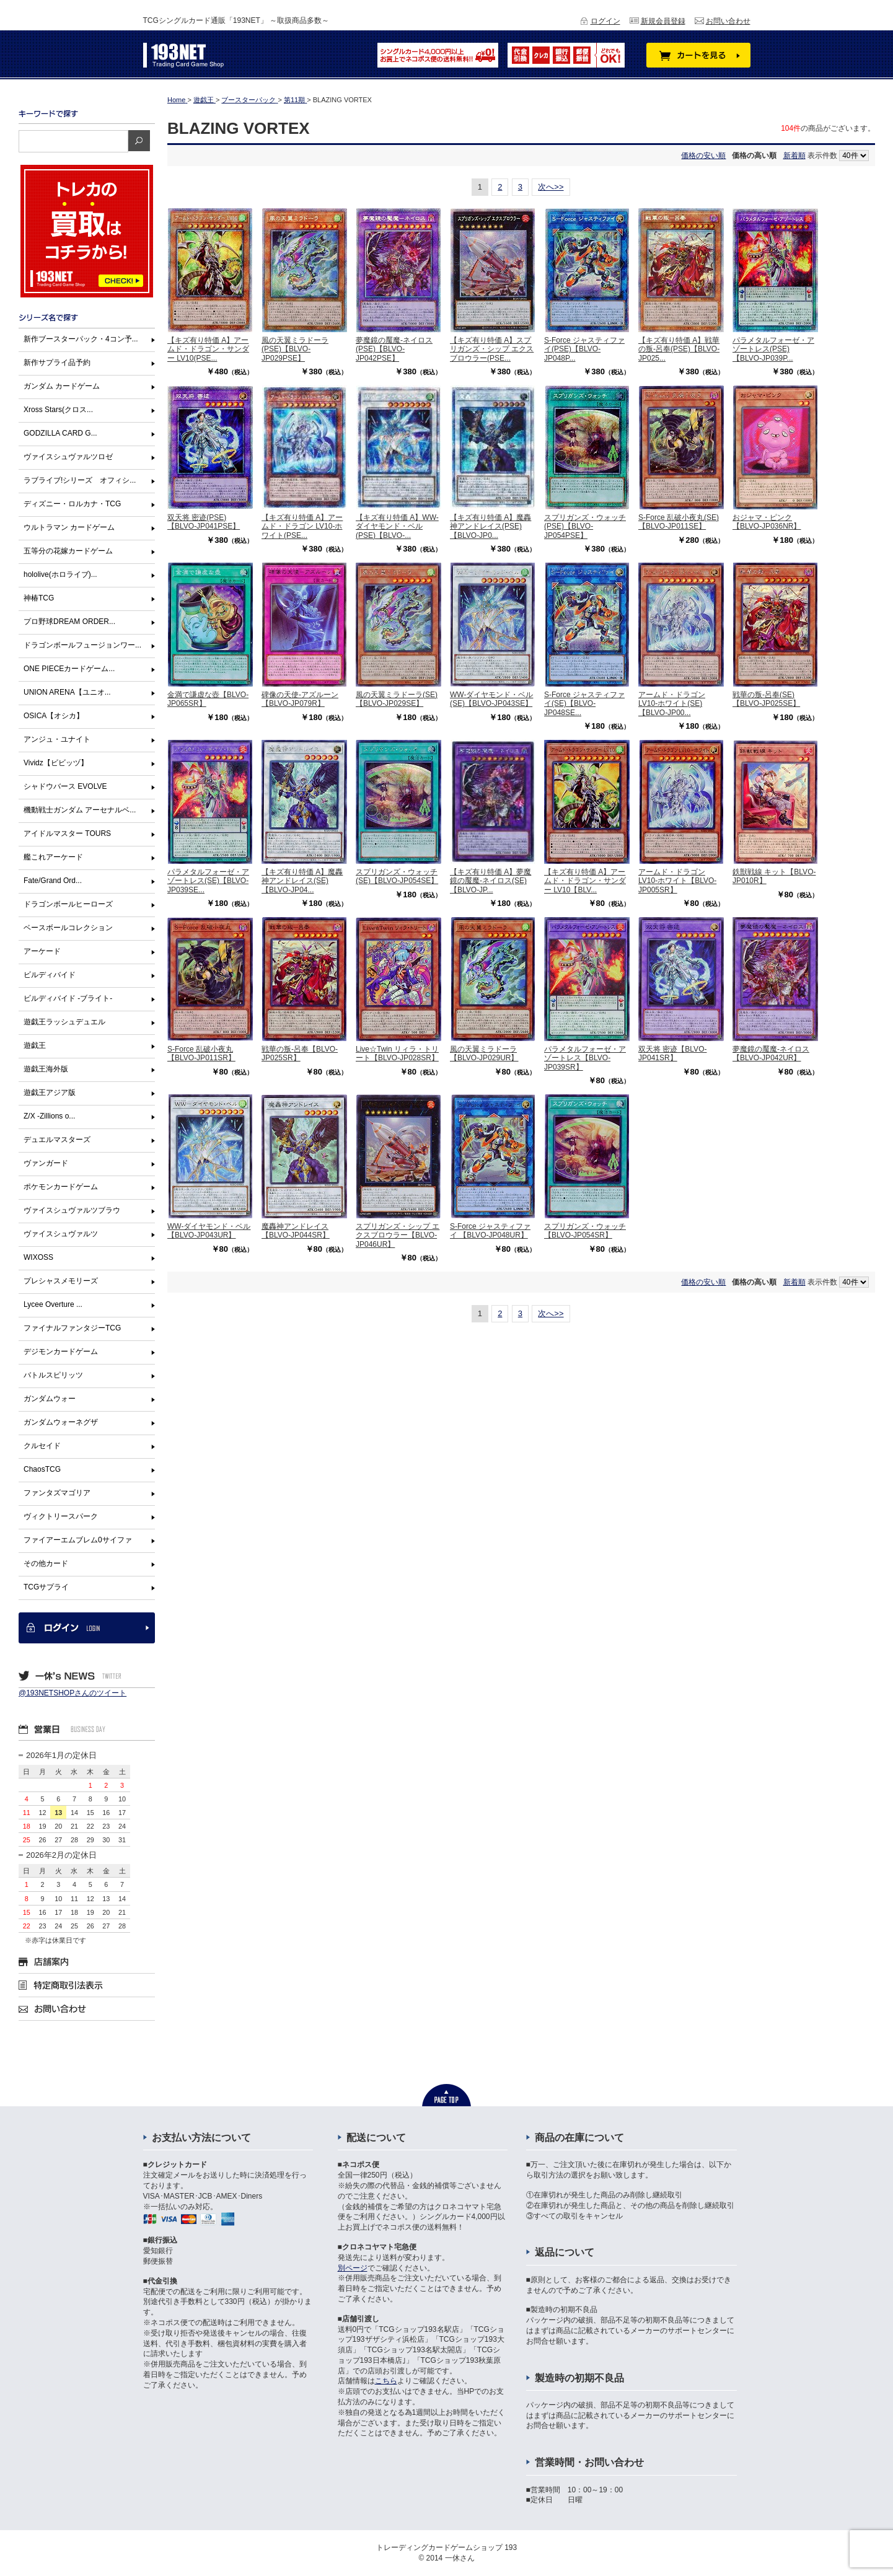  I want to click on S-Force ジャスティファイ(PSE)【BLVO-JP048P..., so click(584, 349).